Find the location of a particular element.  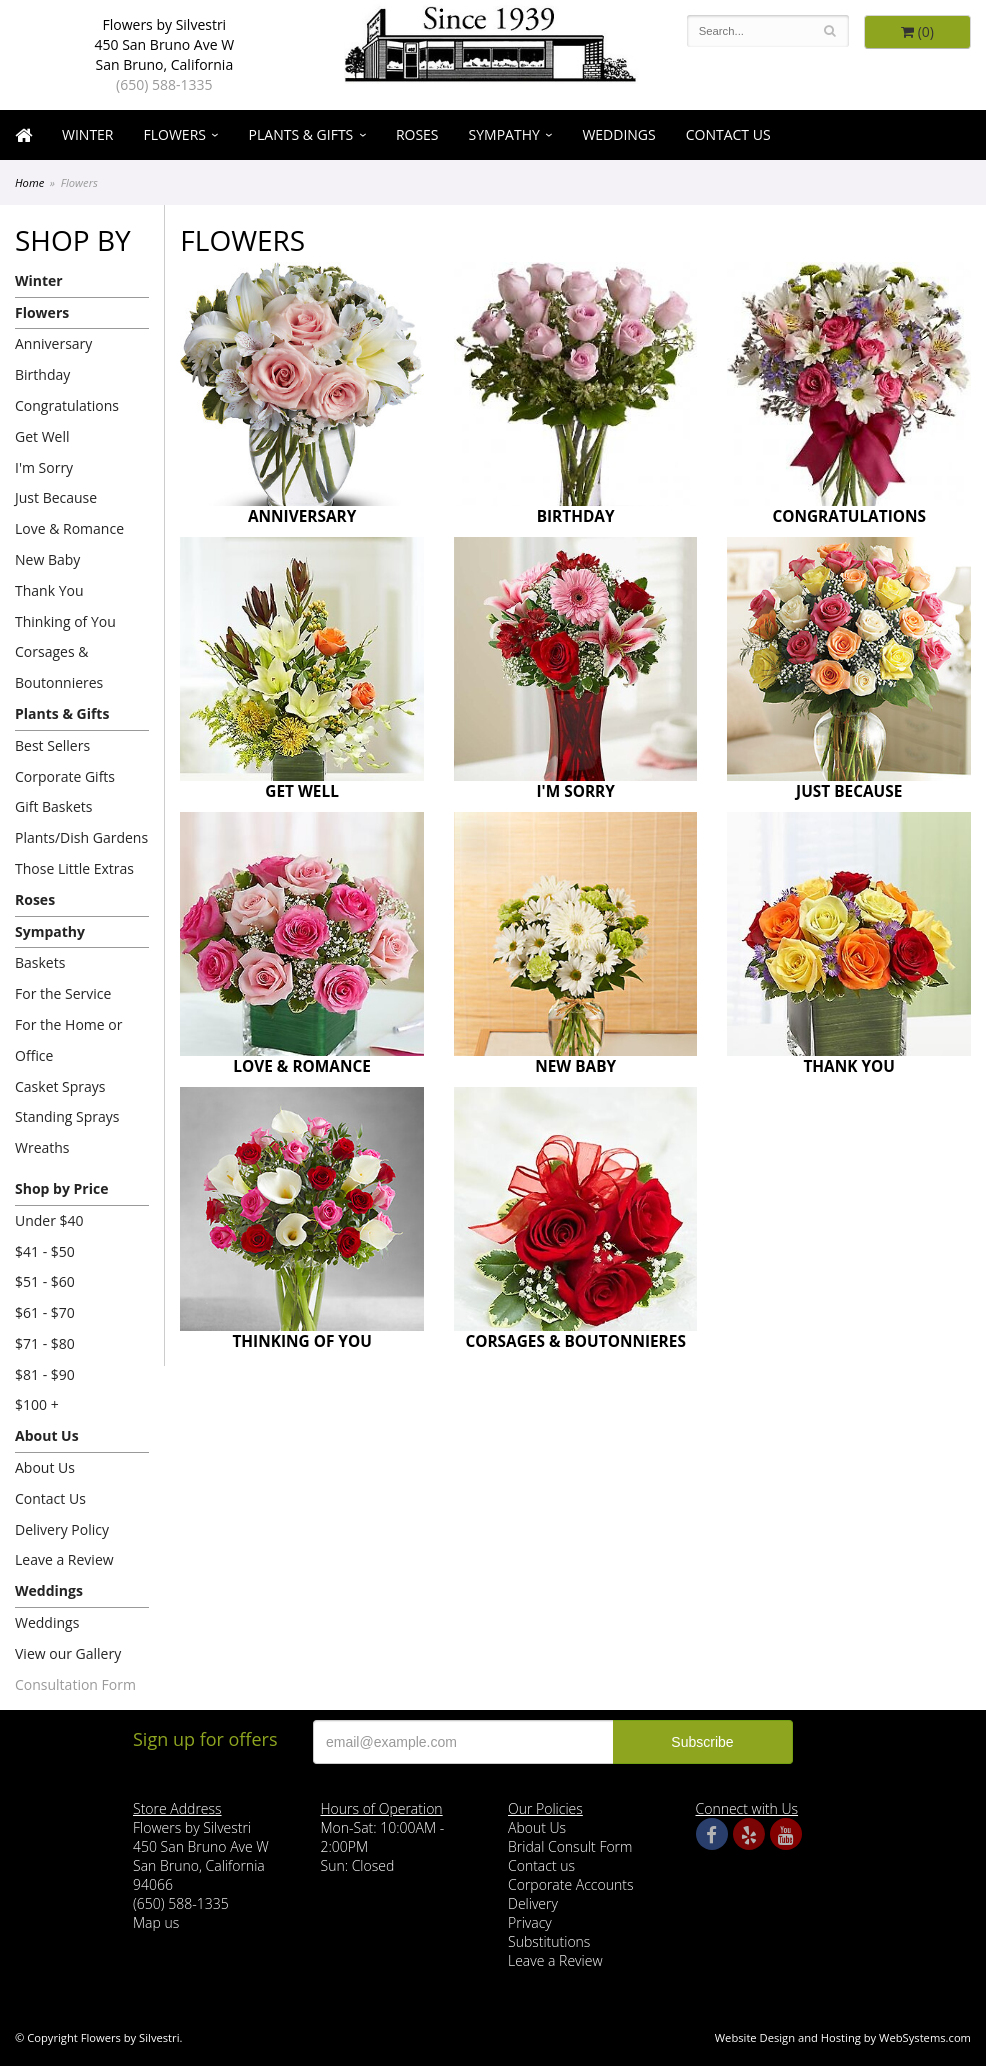

$81 - $90 is located at coordinates (45, 1374).